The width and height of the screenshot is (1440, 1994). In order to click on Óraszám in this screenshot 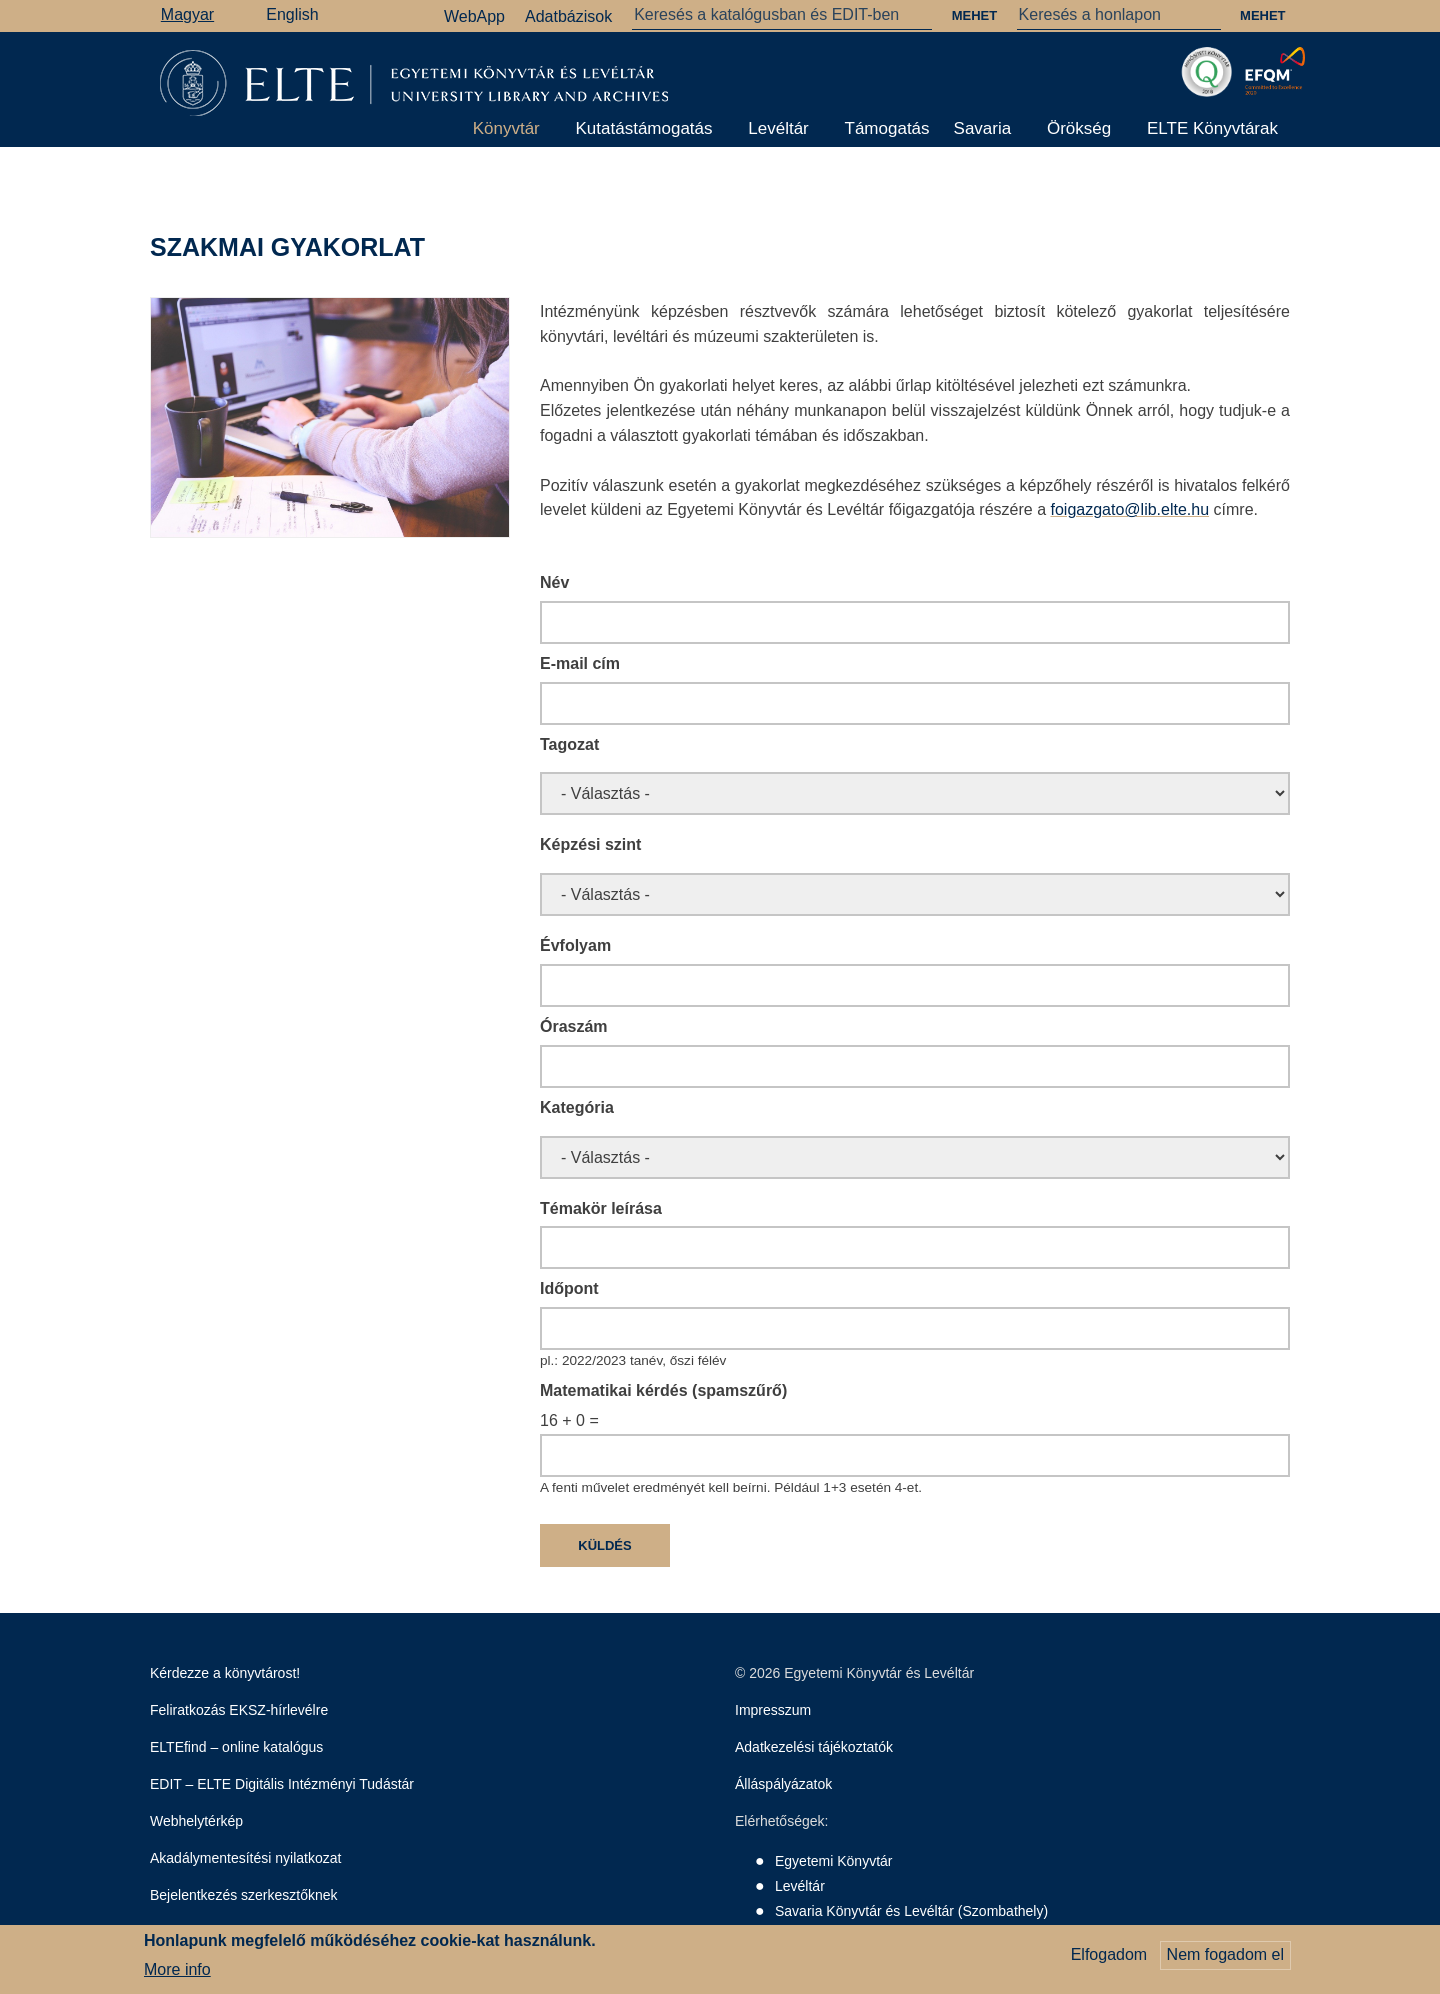, I will do `click(574, 1026)`.